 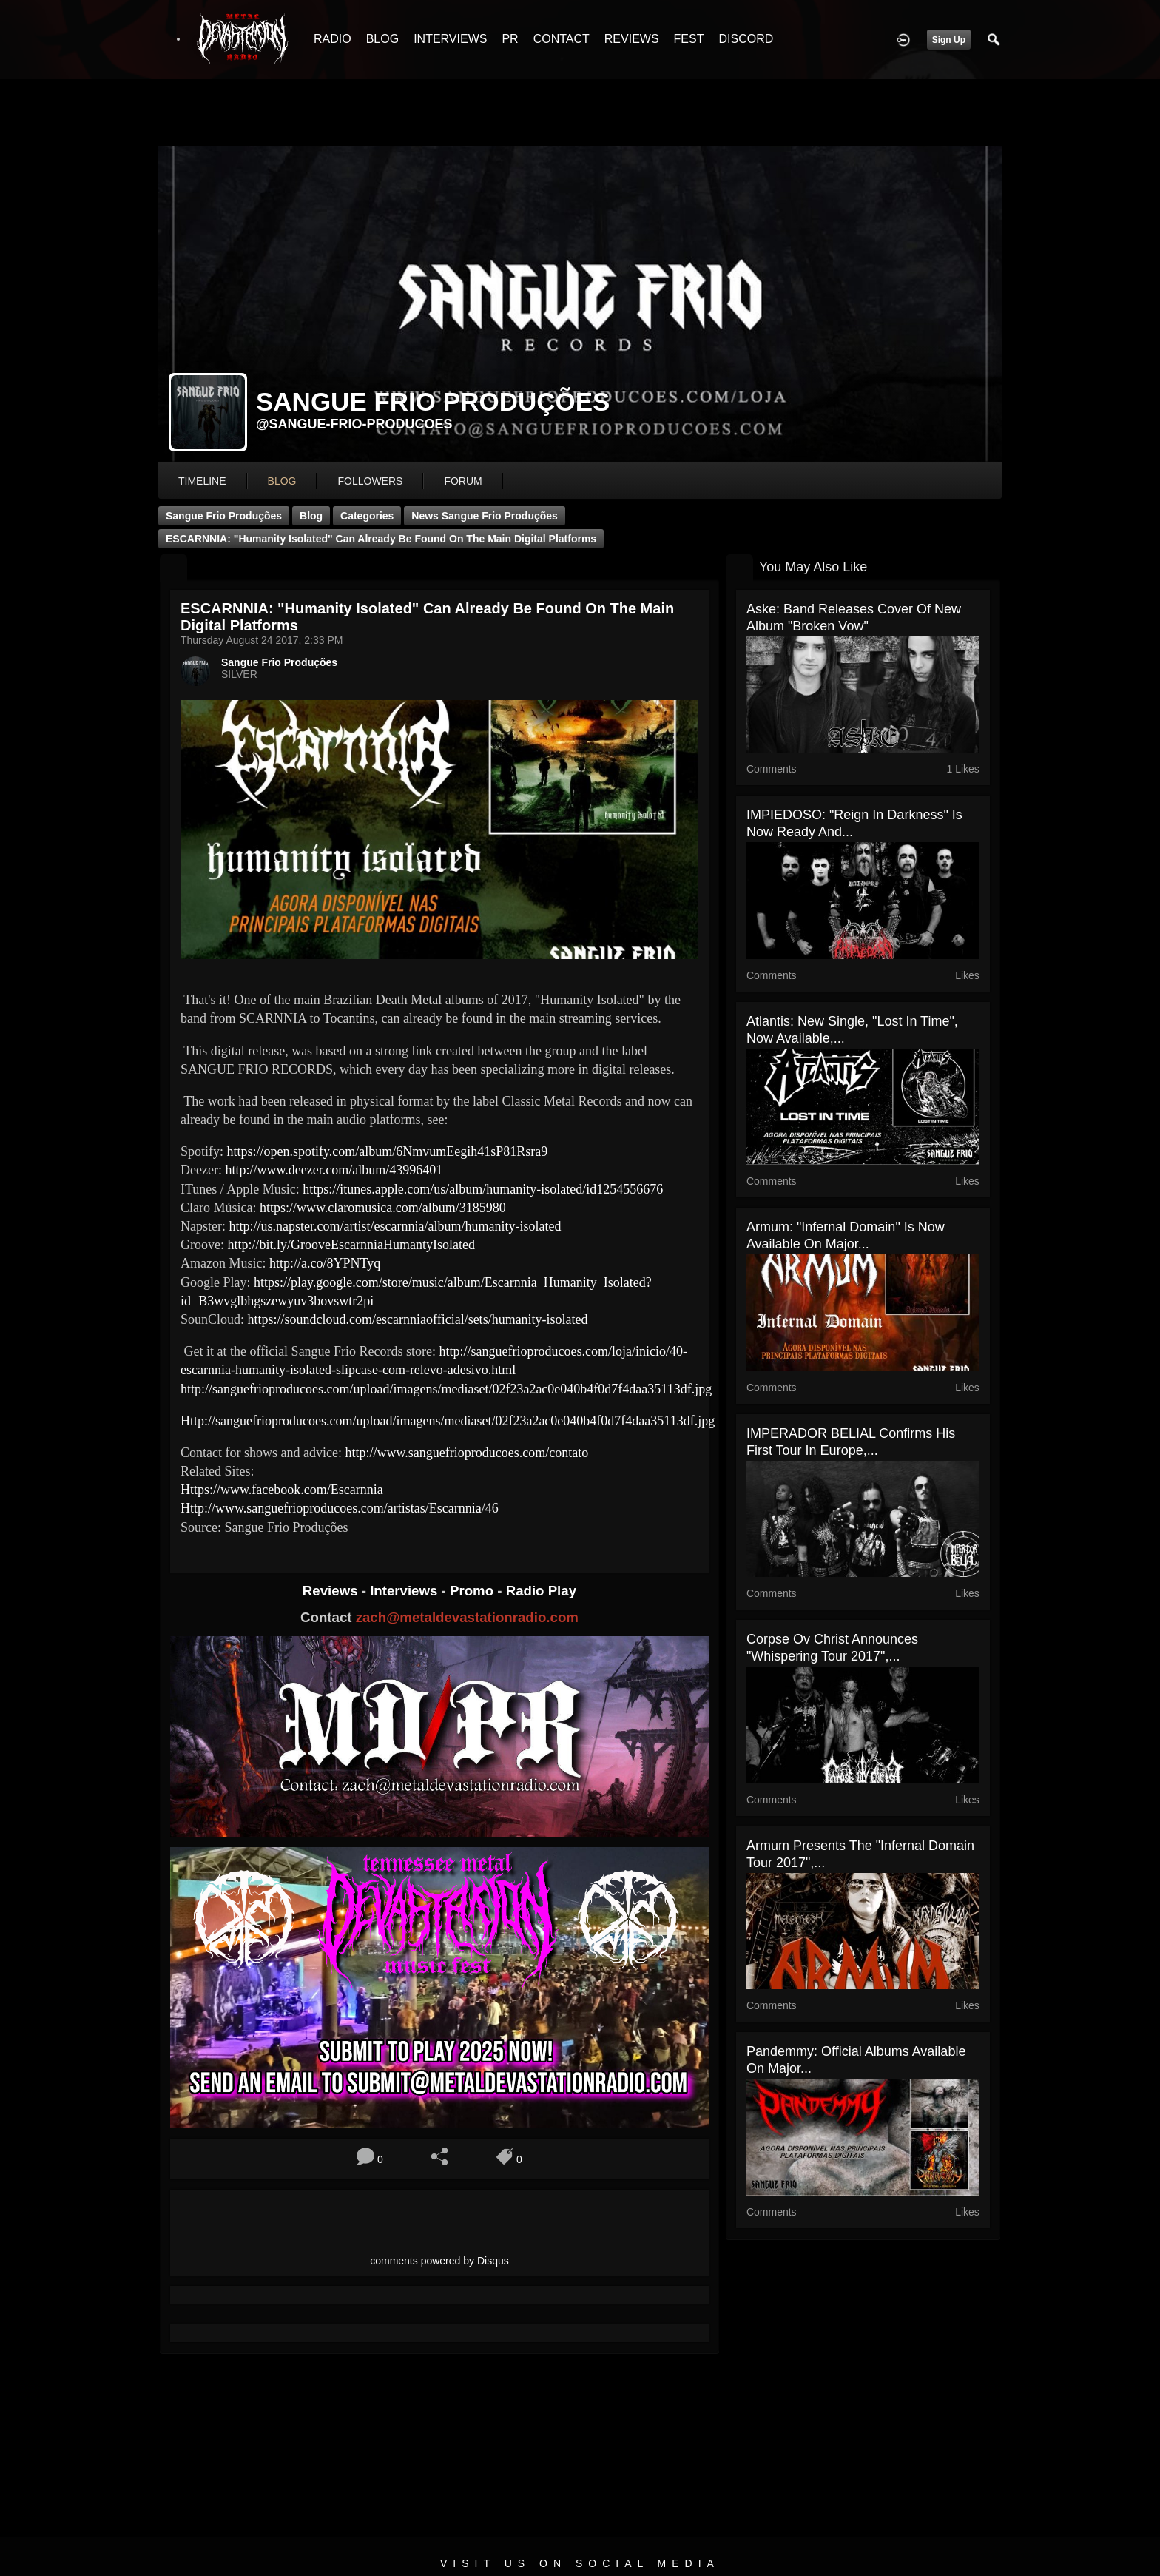 What do you see at coordinates (466, 1452) in the screenshot?
I see `http://www.sanguefrioproducoes.com/contato` at bounding box center [466, 1452].